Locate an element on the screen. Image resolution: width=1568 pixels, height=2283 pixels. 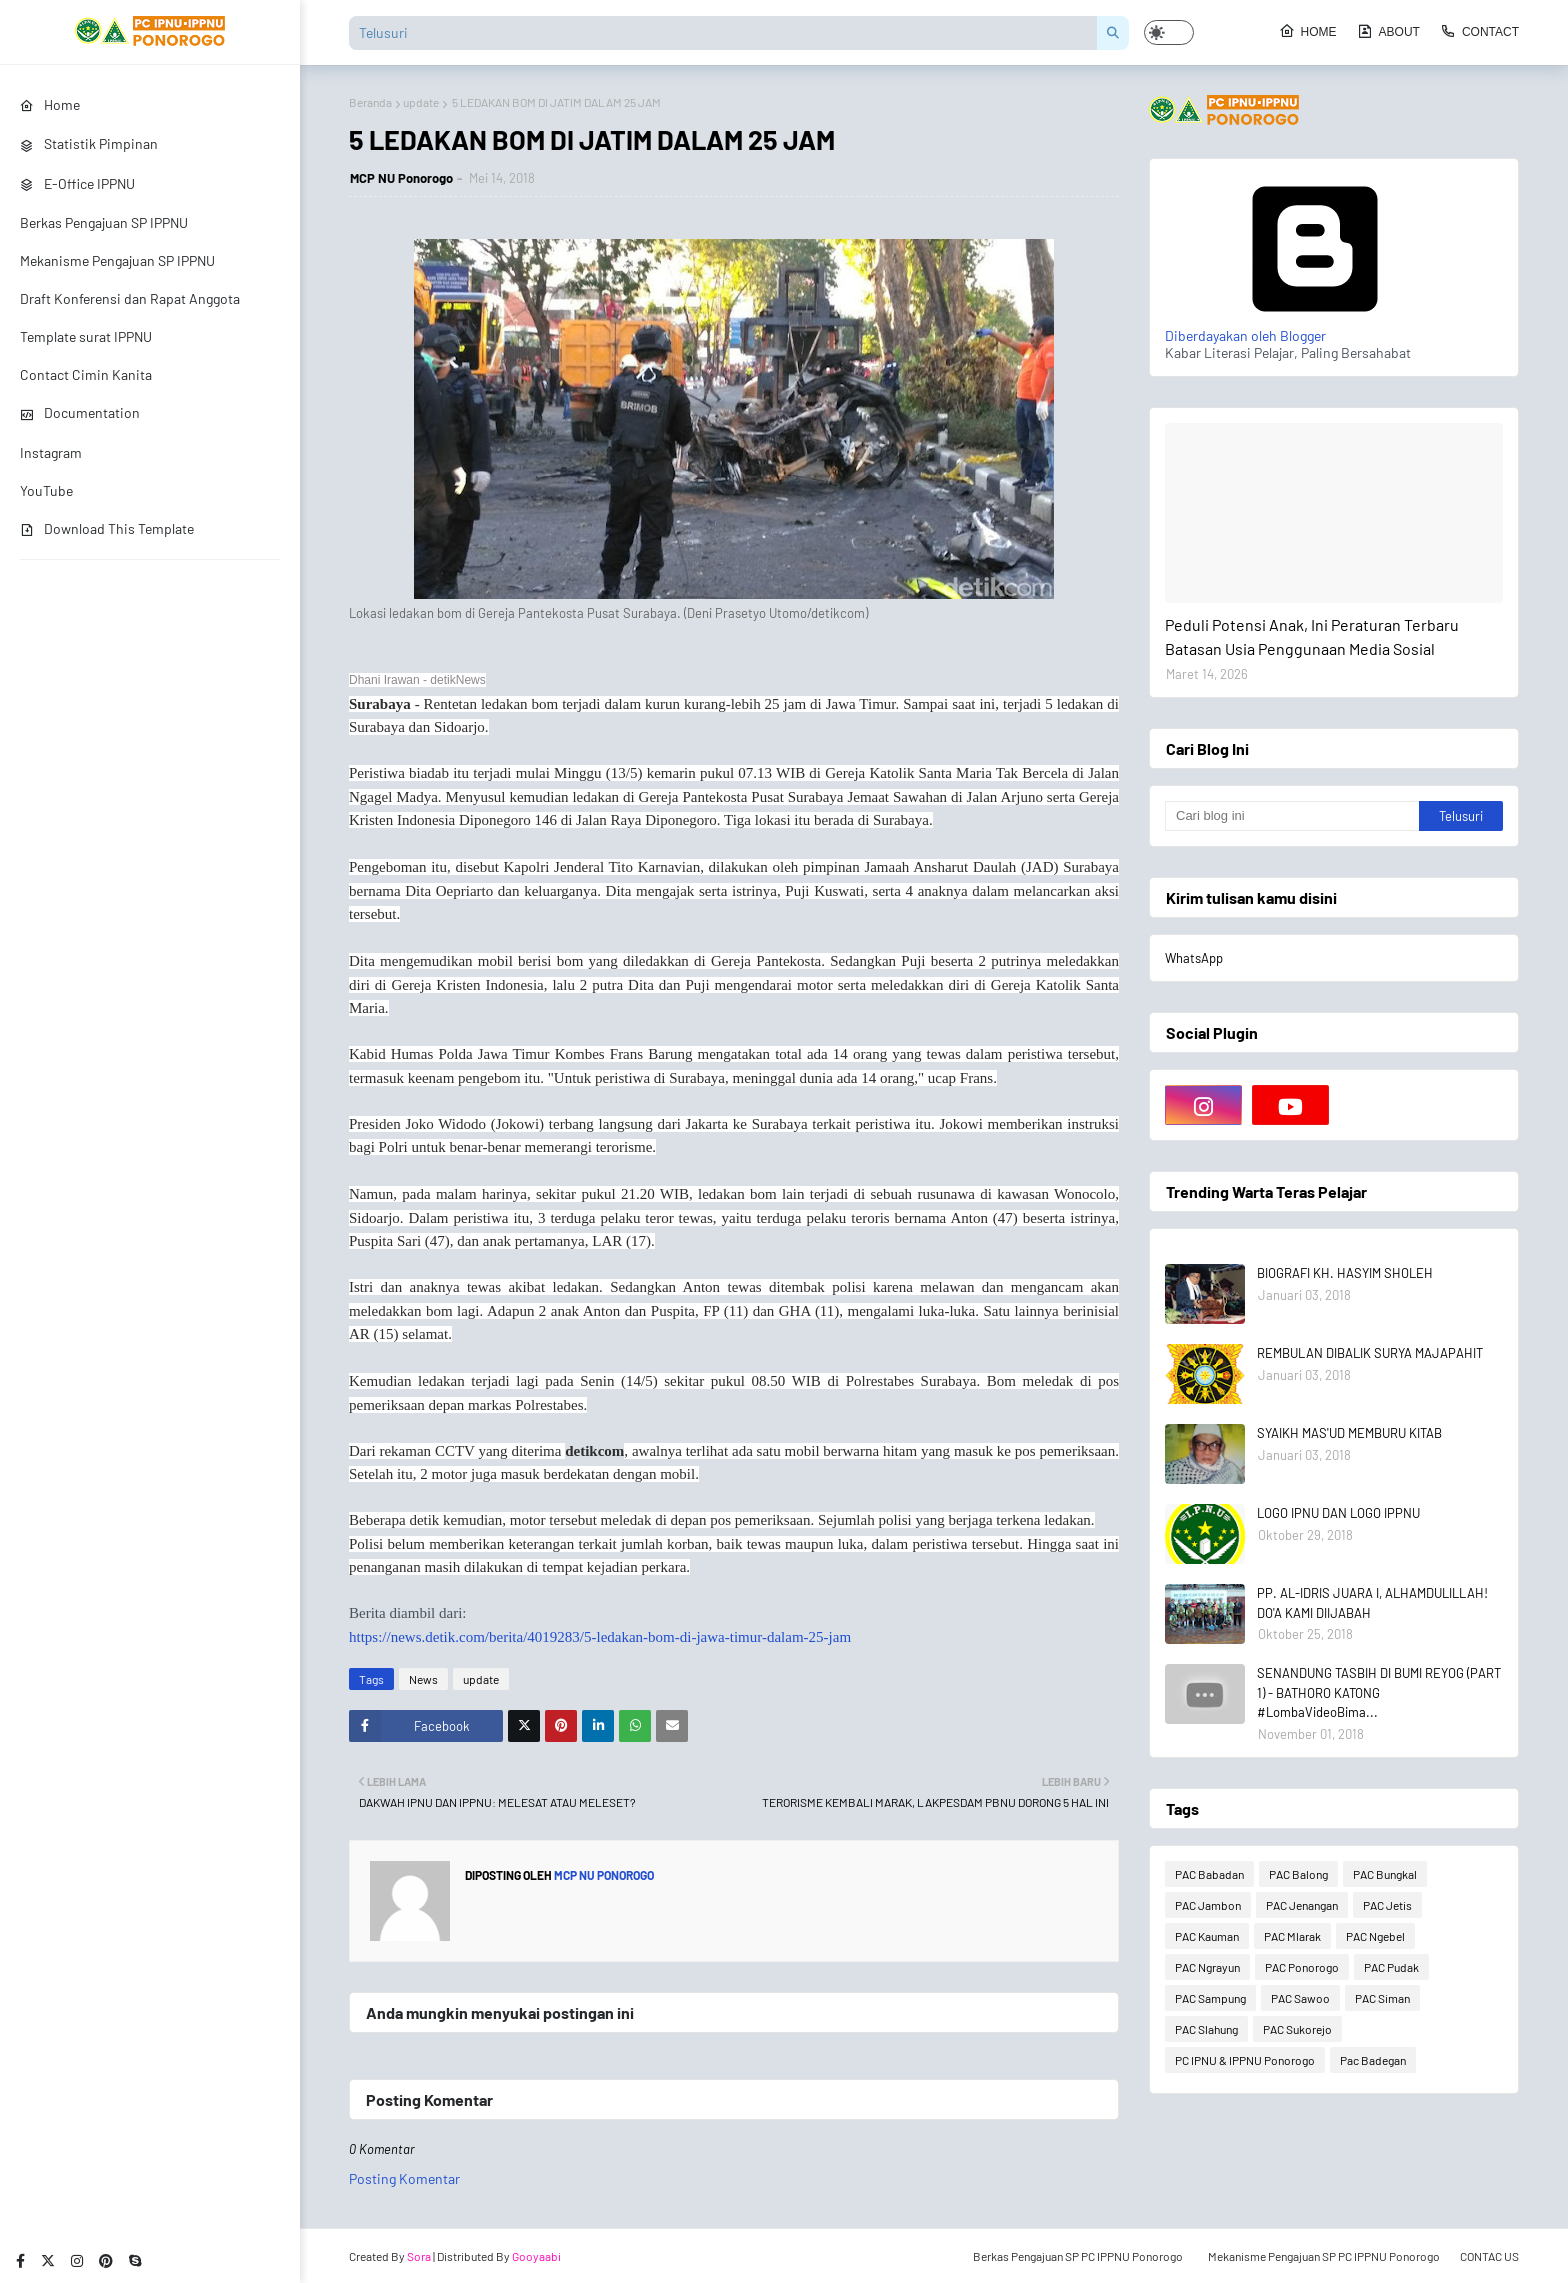
MCP NU Ponorogo is located at coordinates (401, 178).